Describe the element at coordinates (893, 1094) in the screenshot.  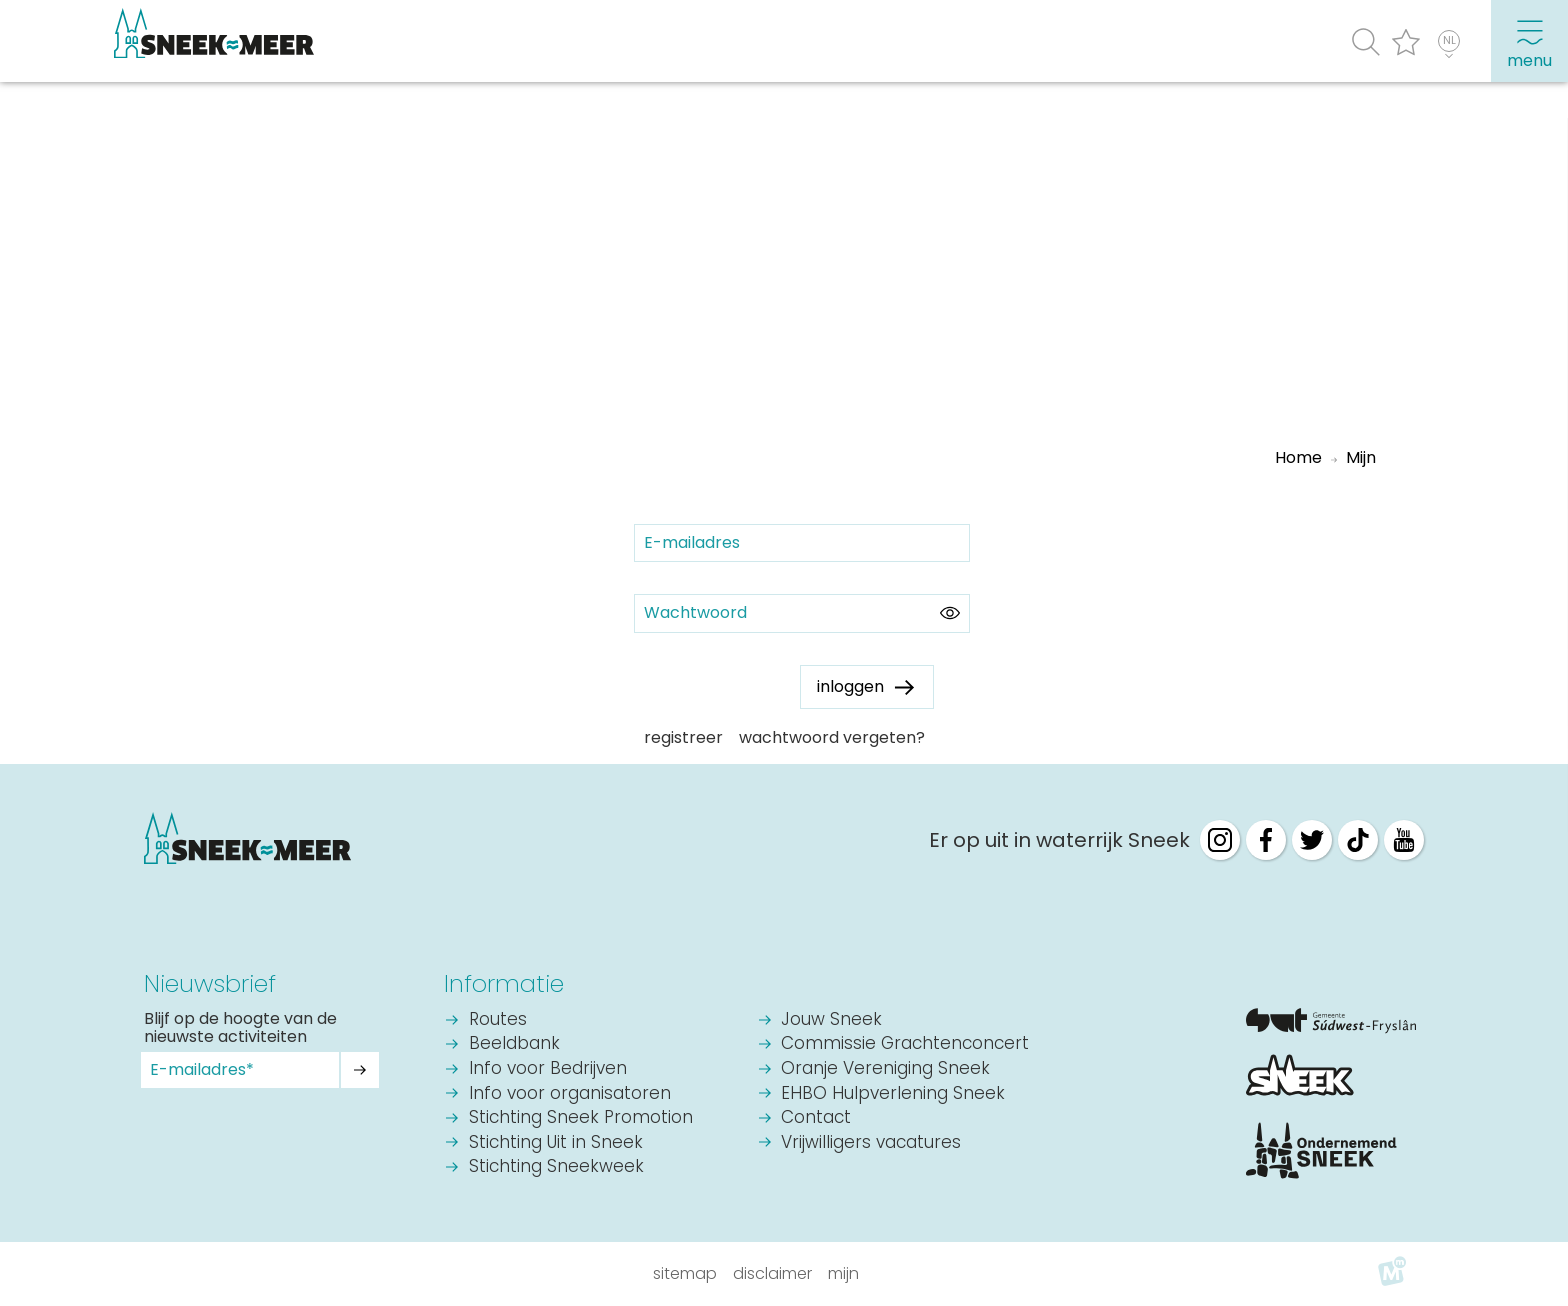
I see `EHBO Hulpverlening Sneek` at that location.